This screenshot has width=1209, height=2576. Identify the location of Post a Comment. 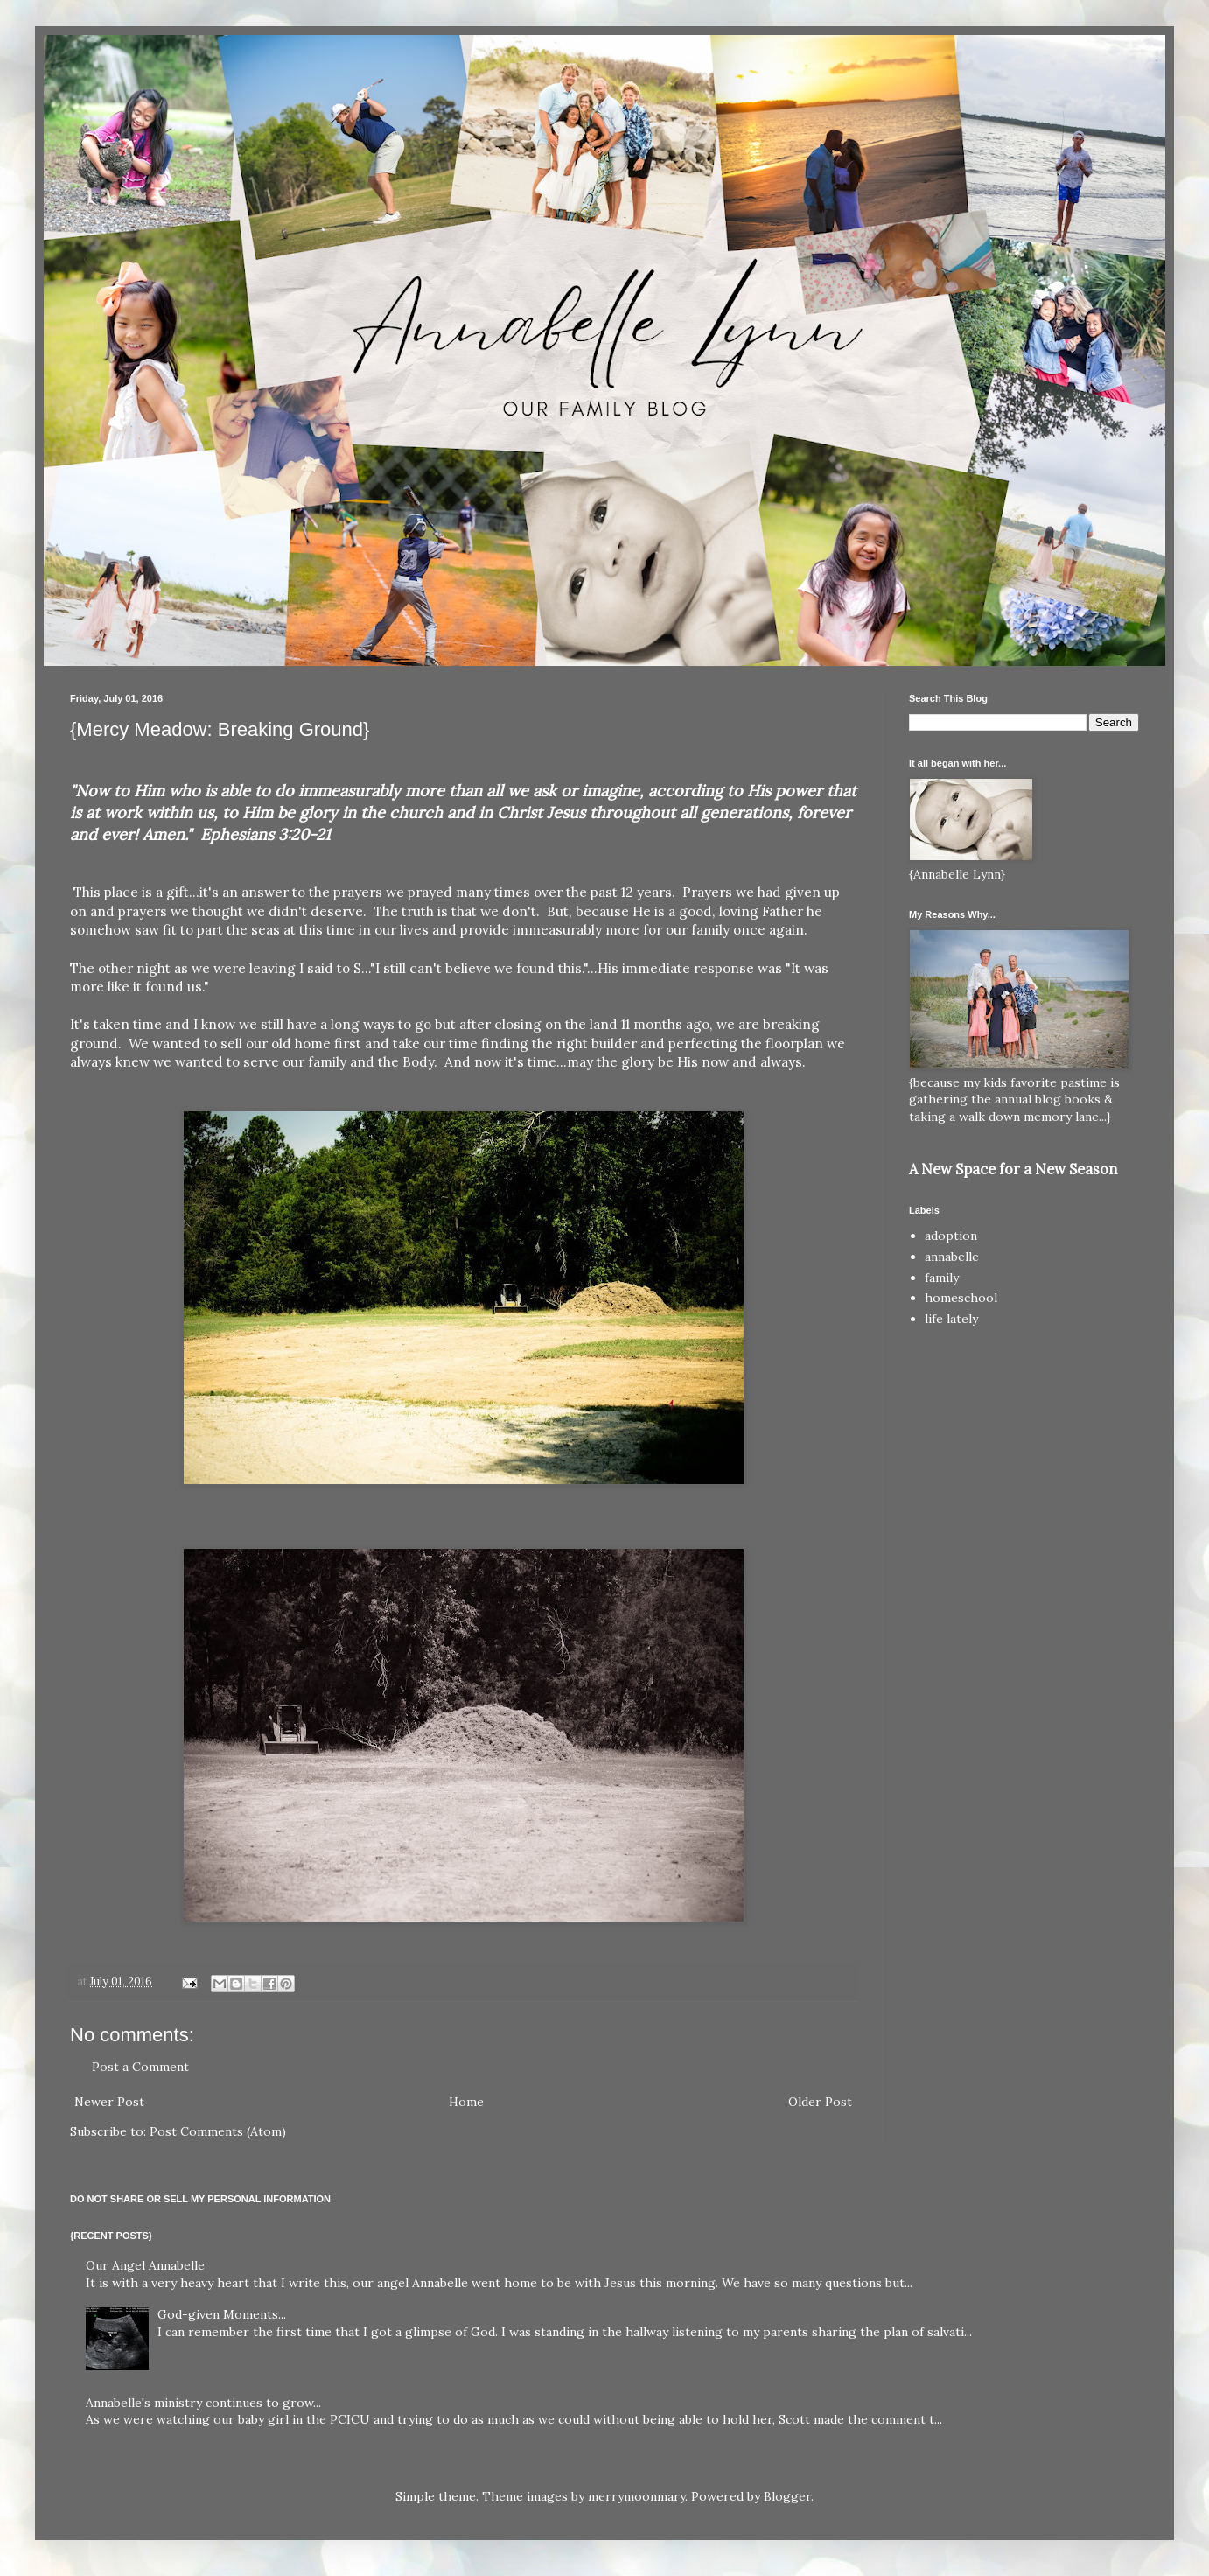
(140, 2067).